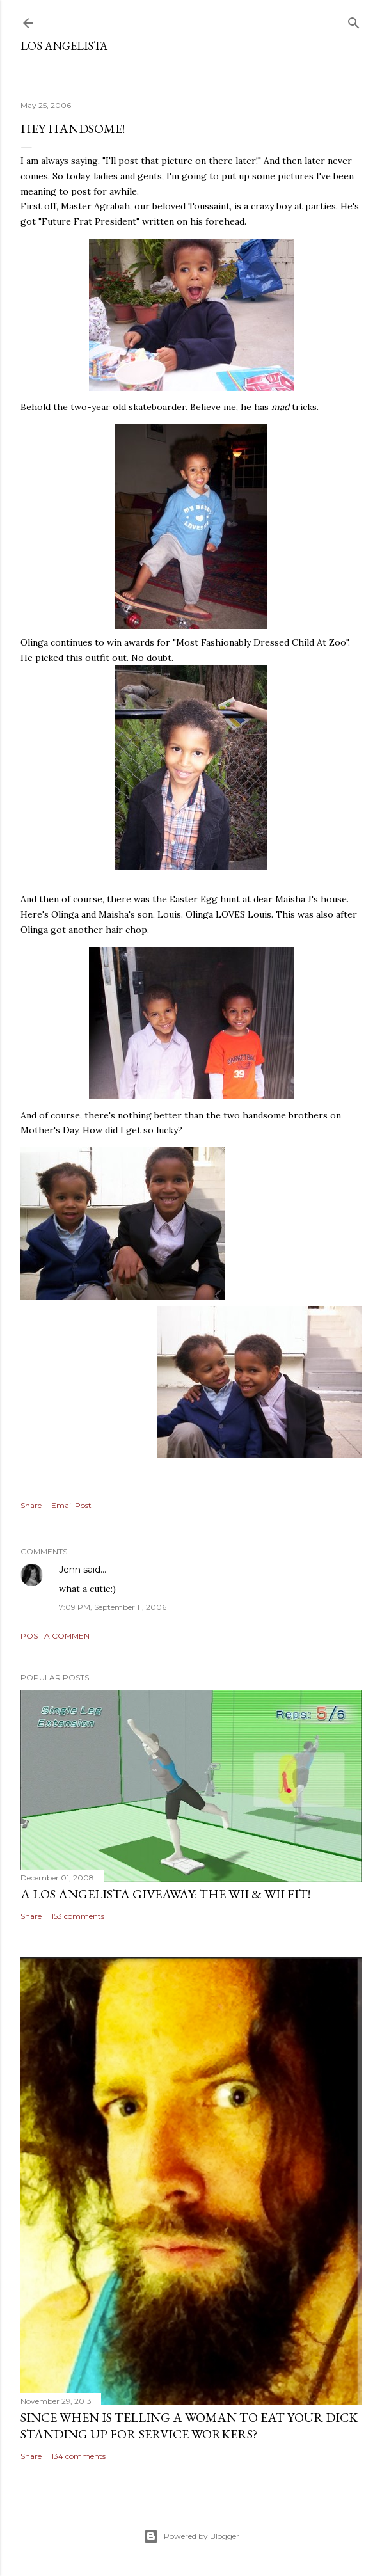  I want to click on 7:09 PM, September 11, 2006, so click(112, 1607).